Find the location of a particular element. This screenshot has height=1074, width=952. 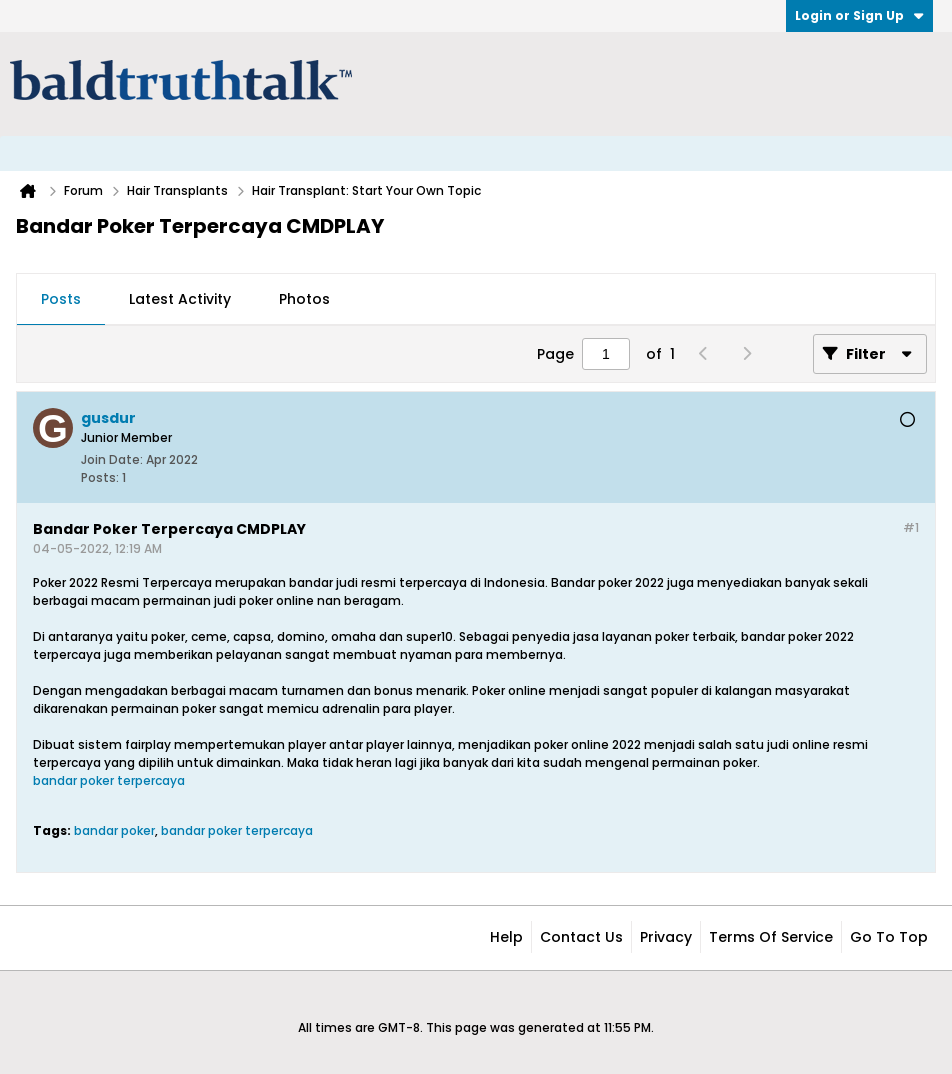

bandar poker terpercaya is located at coordinates (109, 780).